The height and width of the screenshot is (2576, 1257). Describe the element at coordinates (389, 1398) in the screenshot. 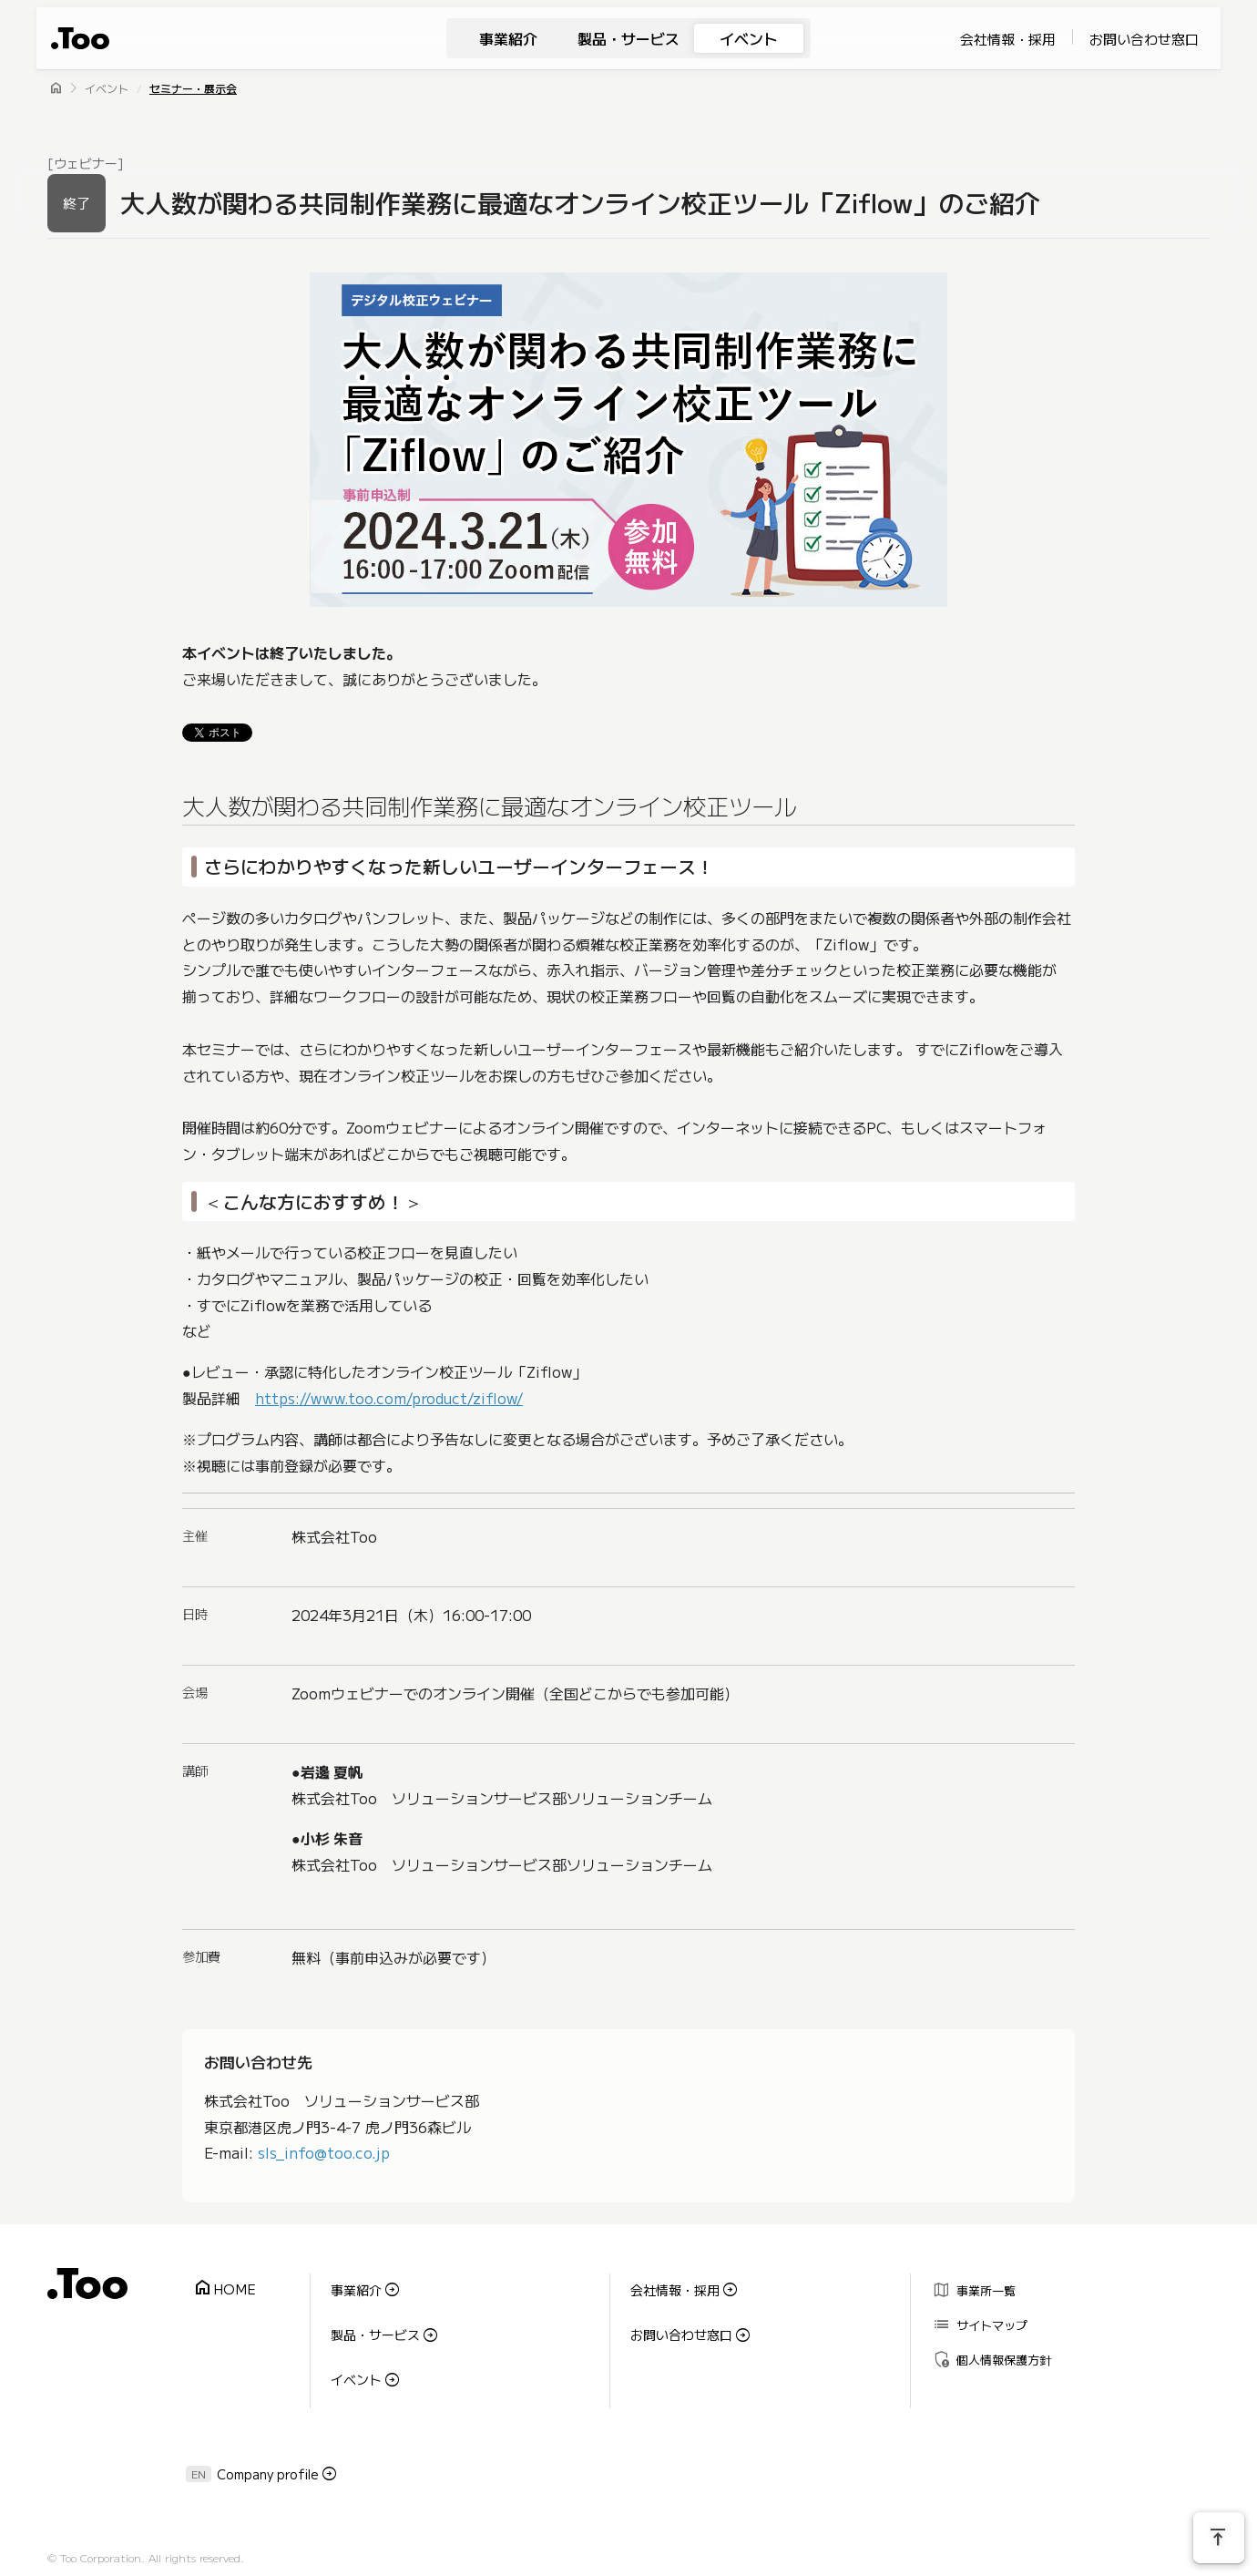

I see `https://www.too.com/product/ziflow/` at that location.